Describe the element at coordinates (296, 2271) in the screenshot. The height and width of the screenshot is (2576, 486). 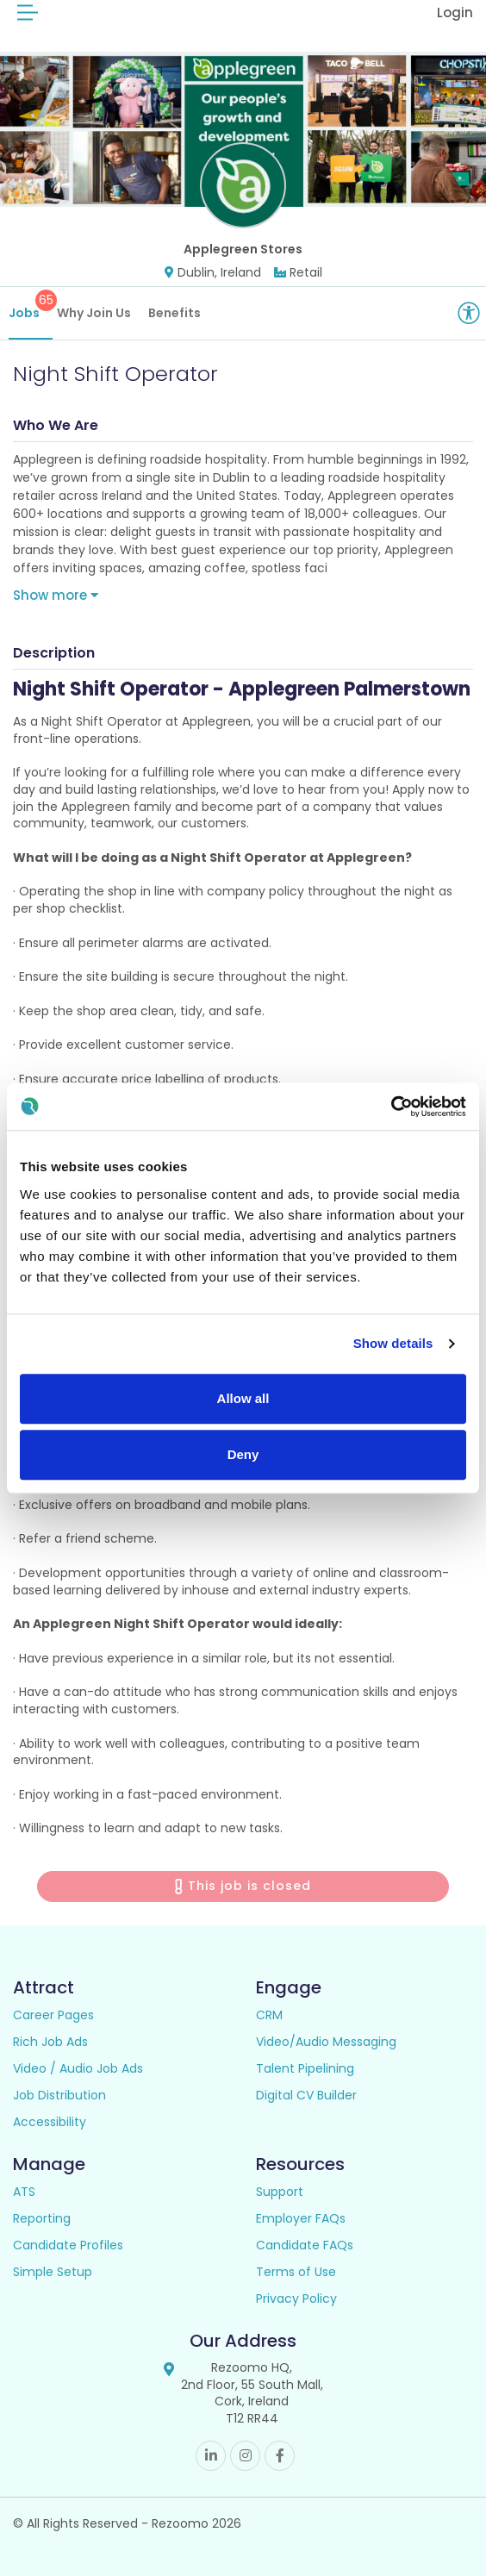
I see `Terms of Use` at that location.